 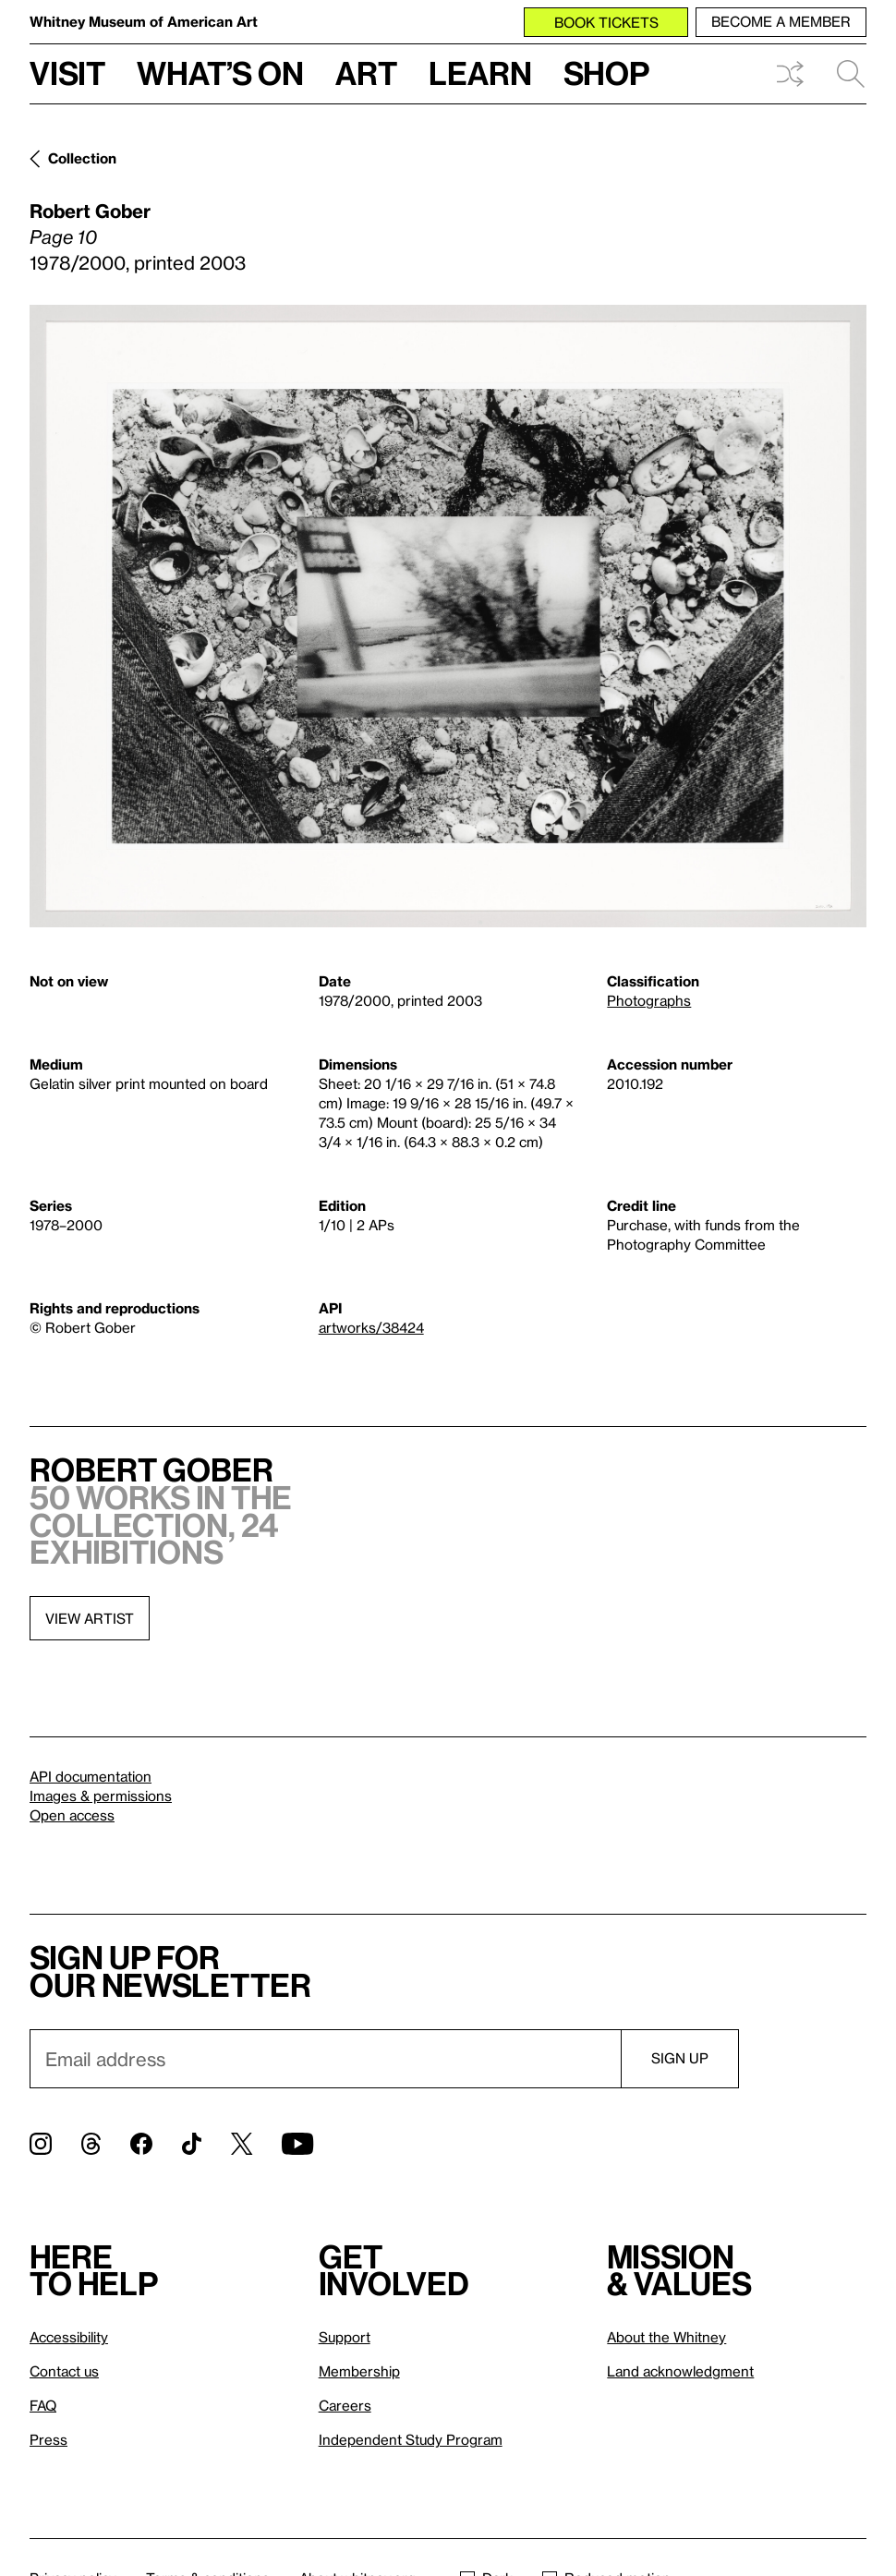 What do you see at coordinates (90, 211) in the screenshot?
I see `Robert Gober` at bounding box center [90, 211].